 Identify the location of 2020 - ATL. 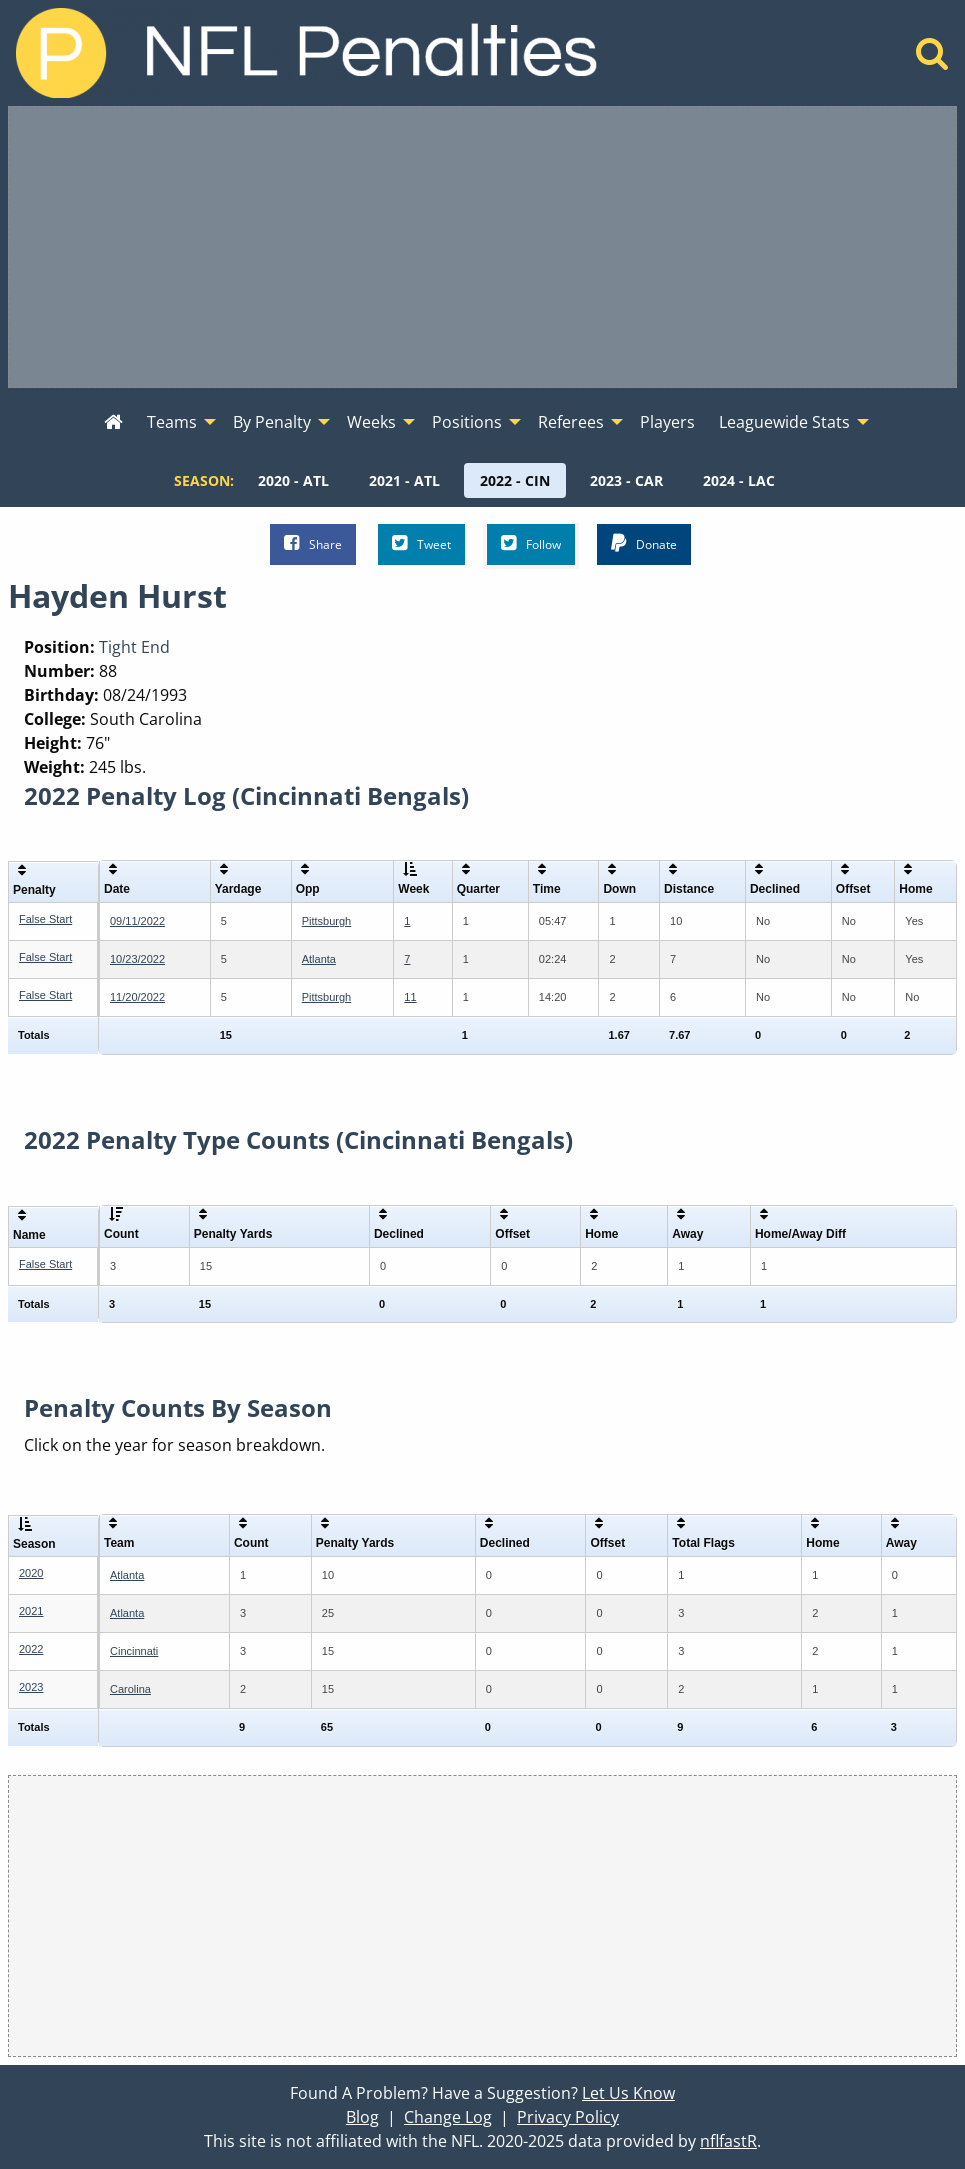
(293, 480).